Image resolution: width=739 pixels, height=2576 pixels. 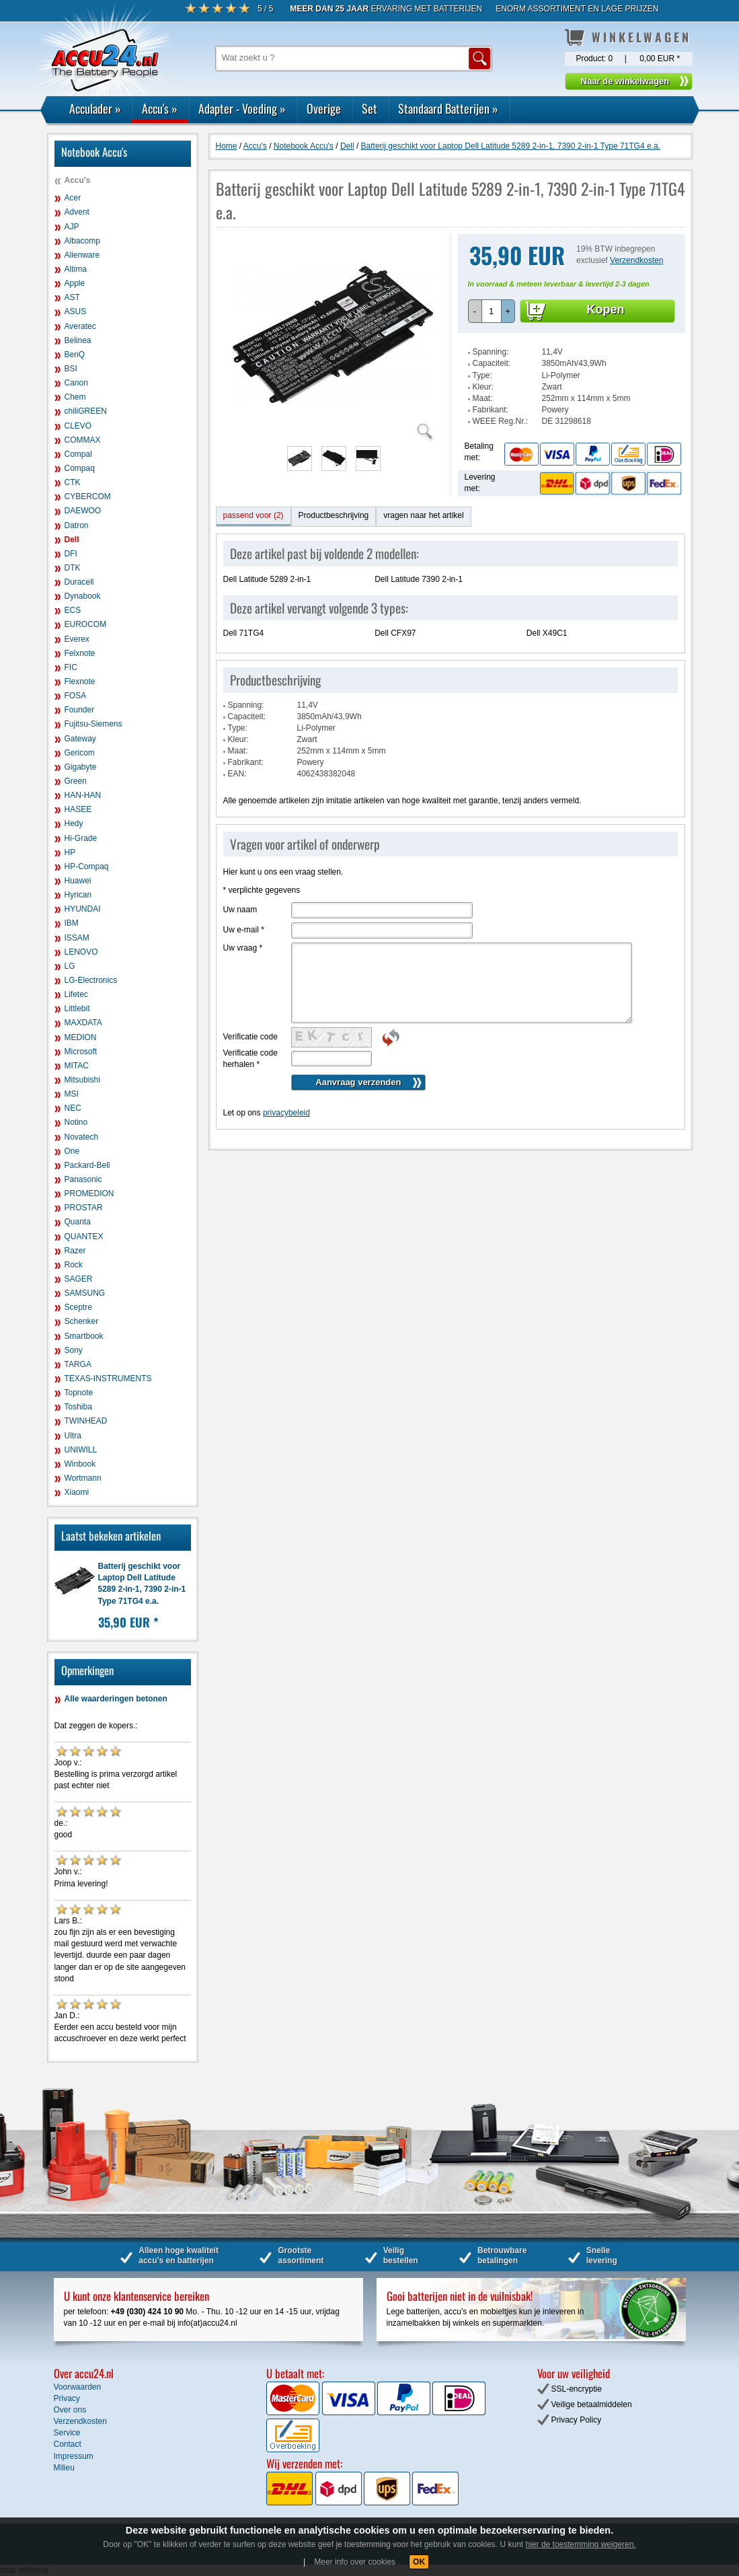 I want to click on IBM, so click(x=72, y=923).